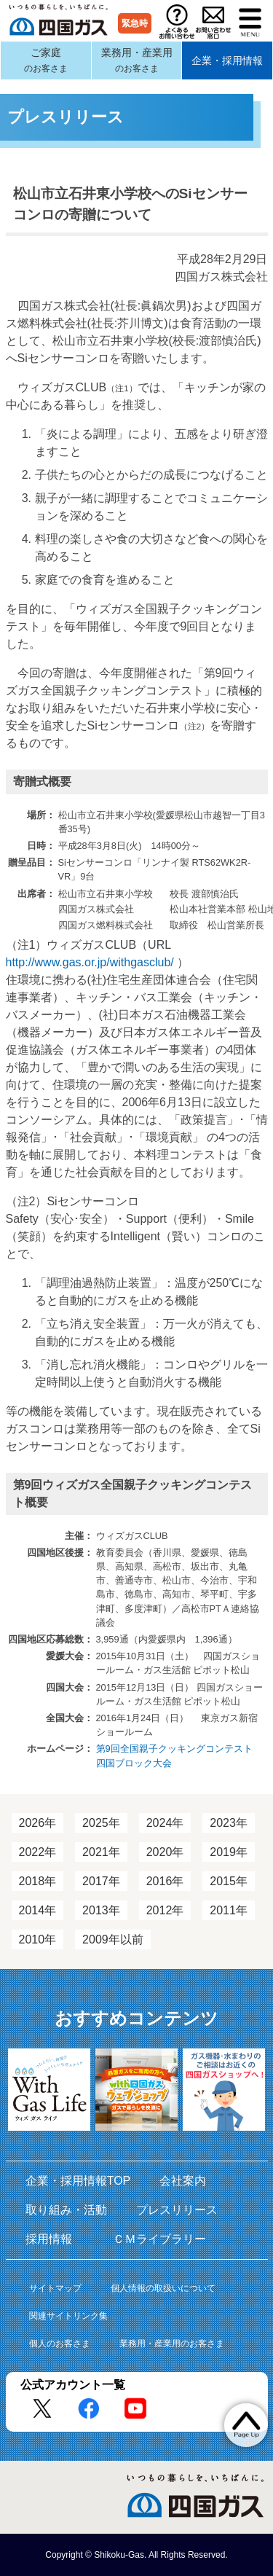 The width and height of the screenshot is (273, 2576). What do you see at coordinates (38, 1910) in the screenshot?
I see `2014年` at bounding box center [38, 1910].